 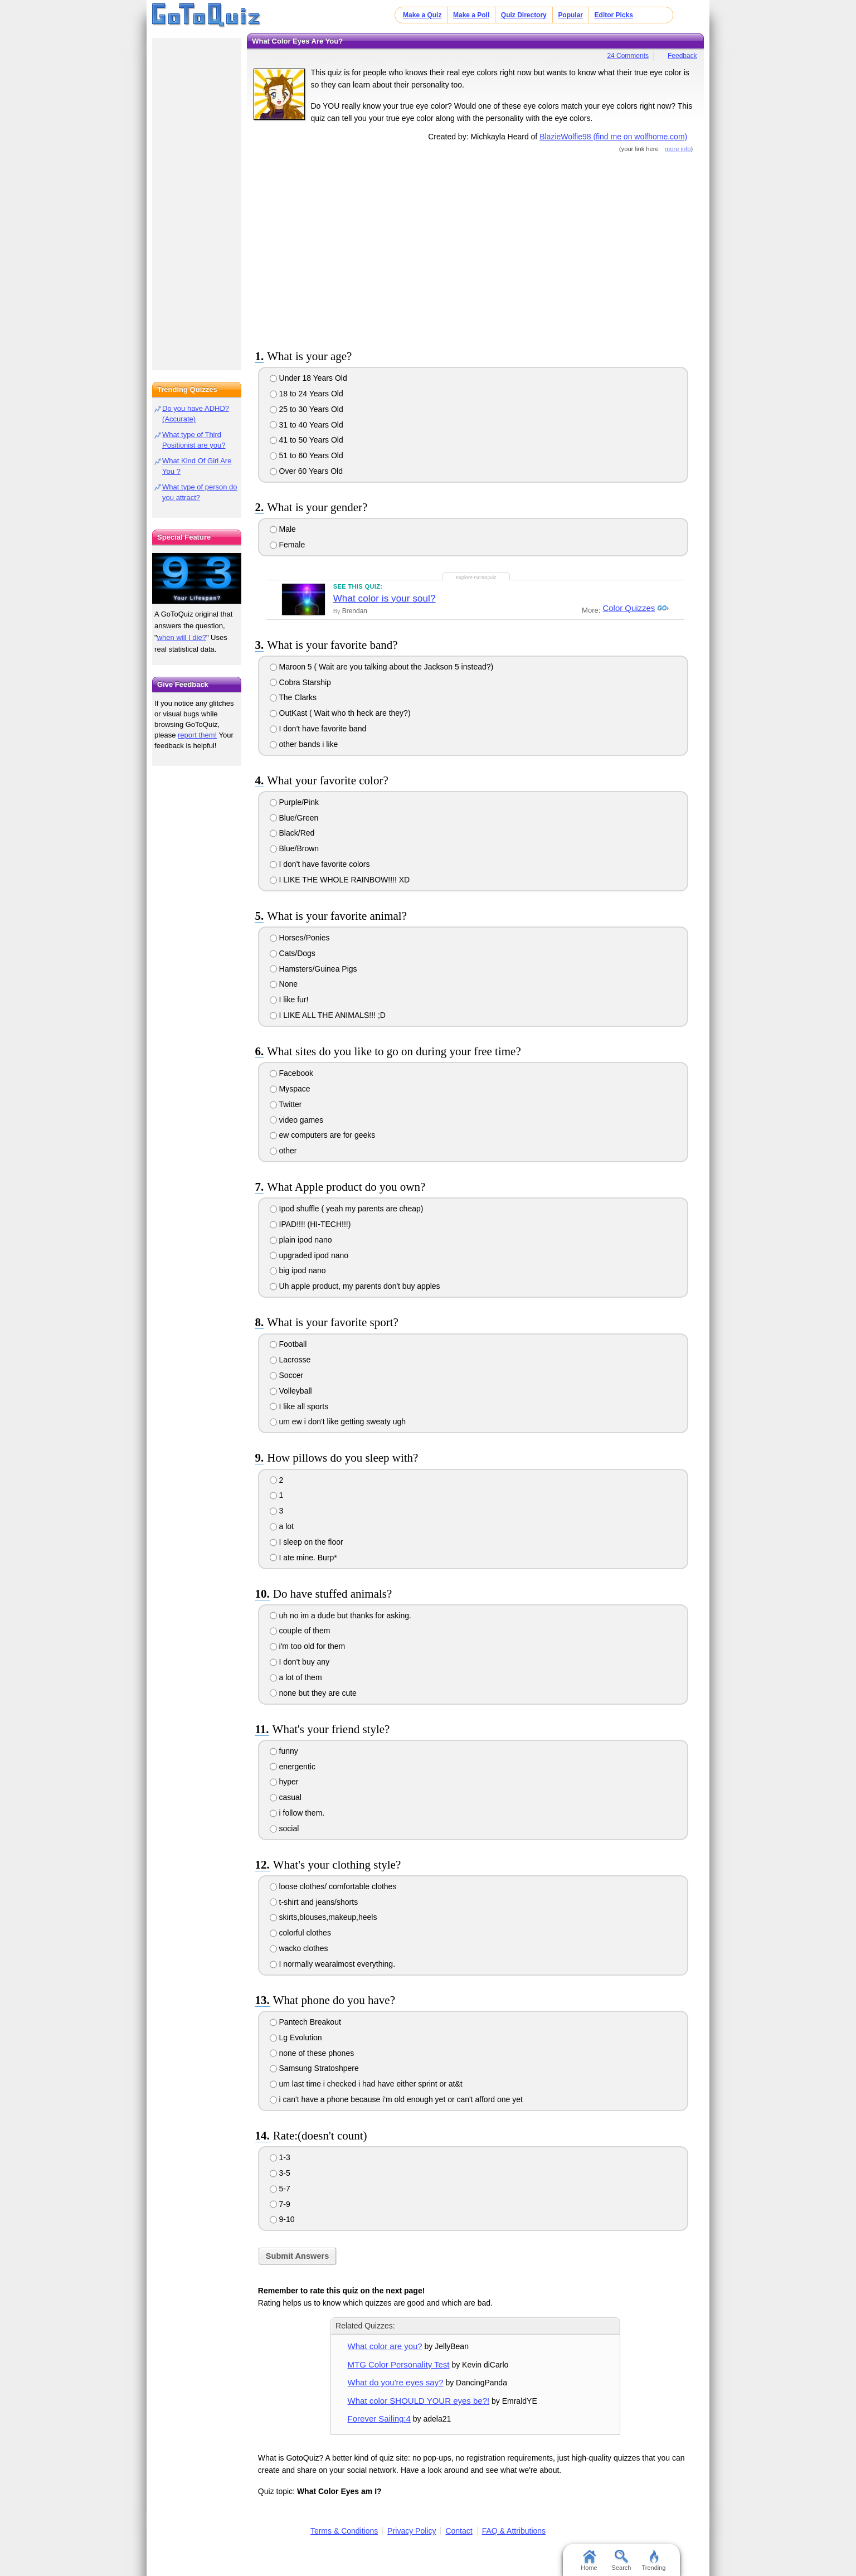 I want to click on Make a Poll, so click(x=471, y=15).